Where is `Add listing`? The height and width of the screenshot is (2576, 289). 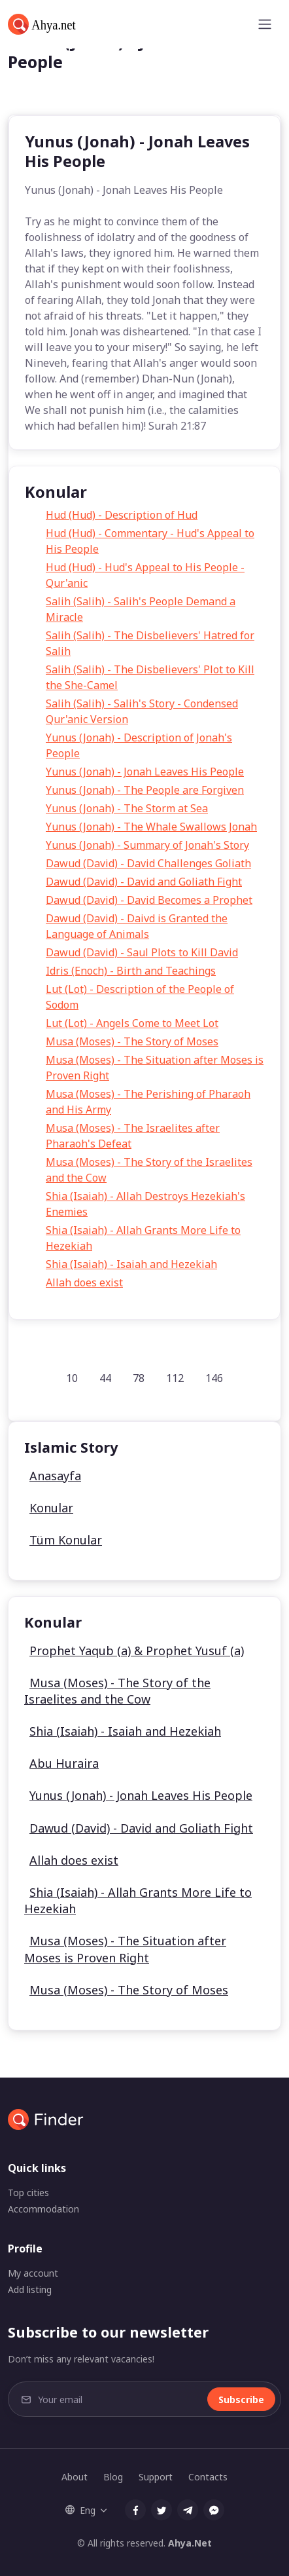 Add listing is located at coordinates (30, 2289).